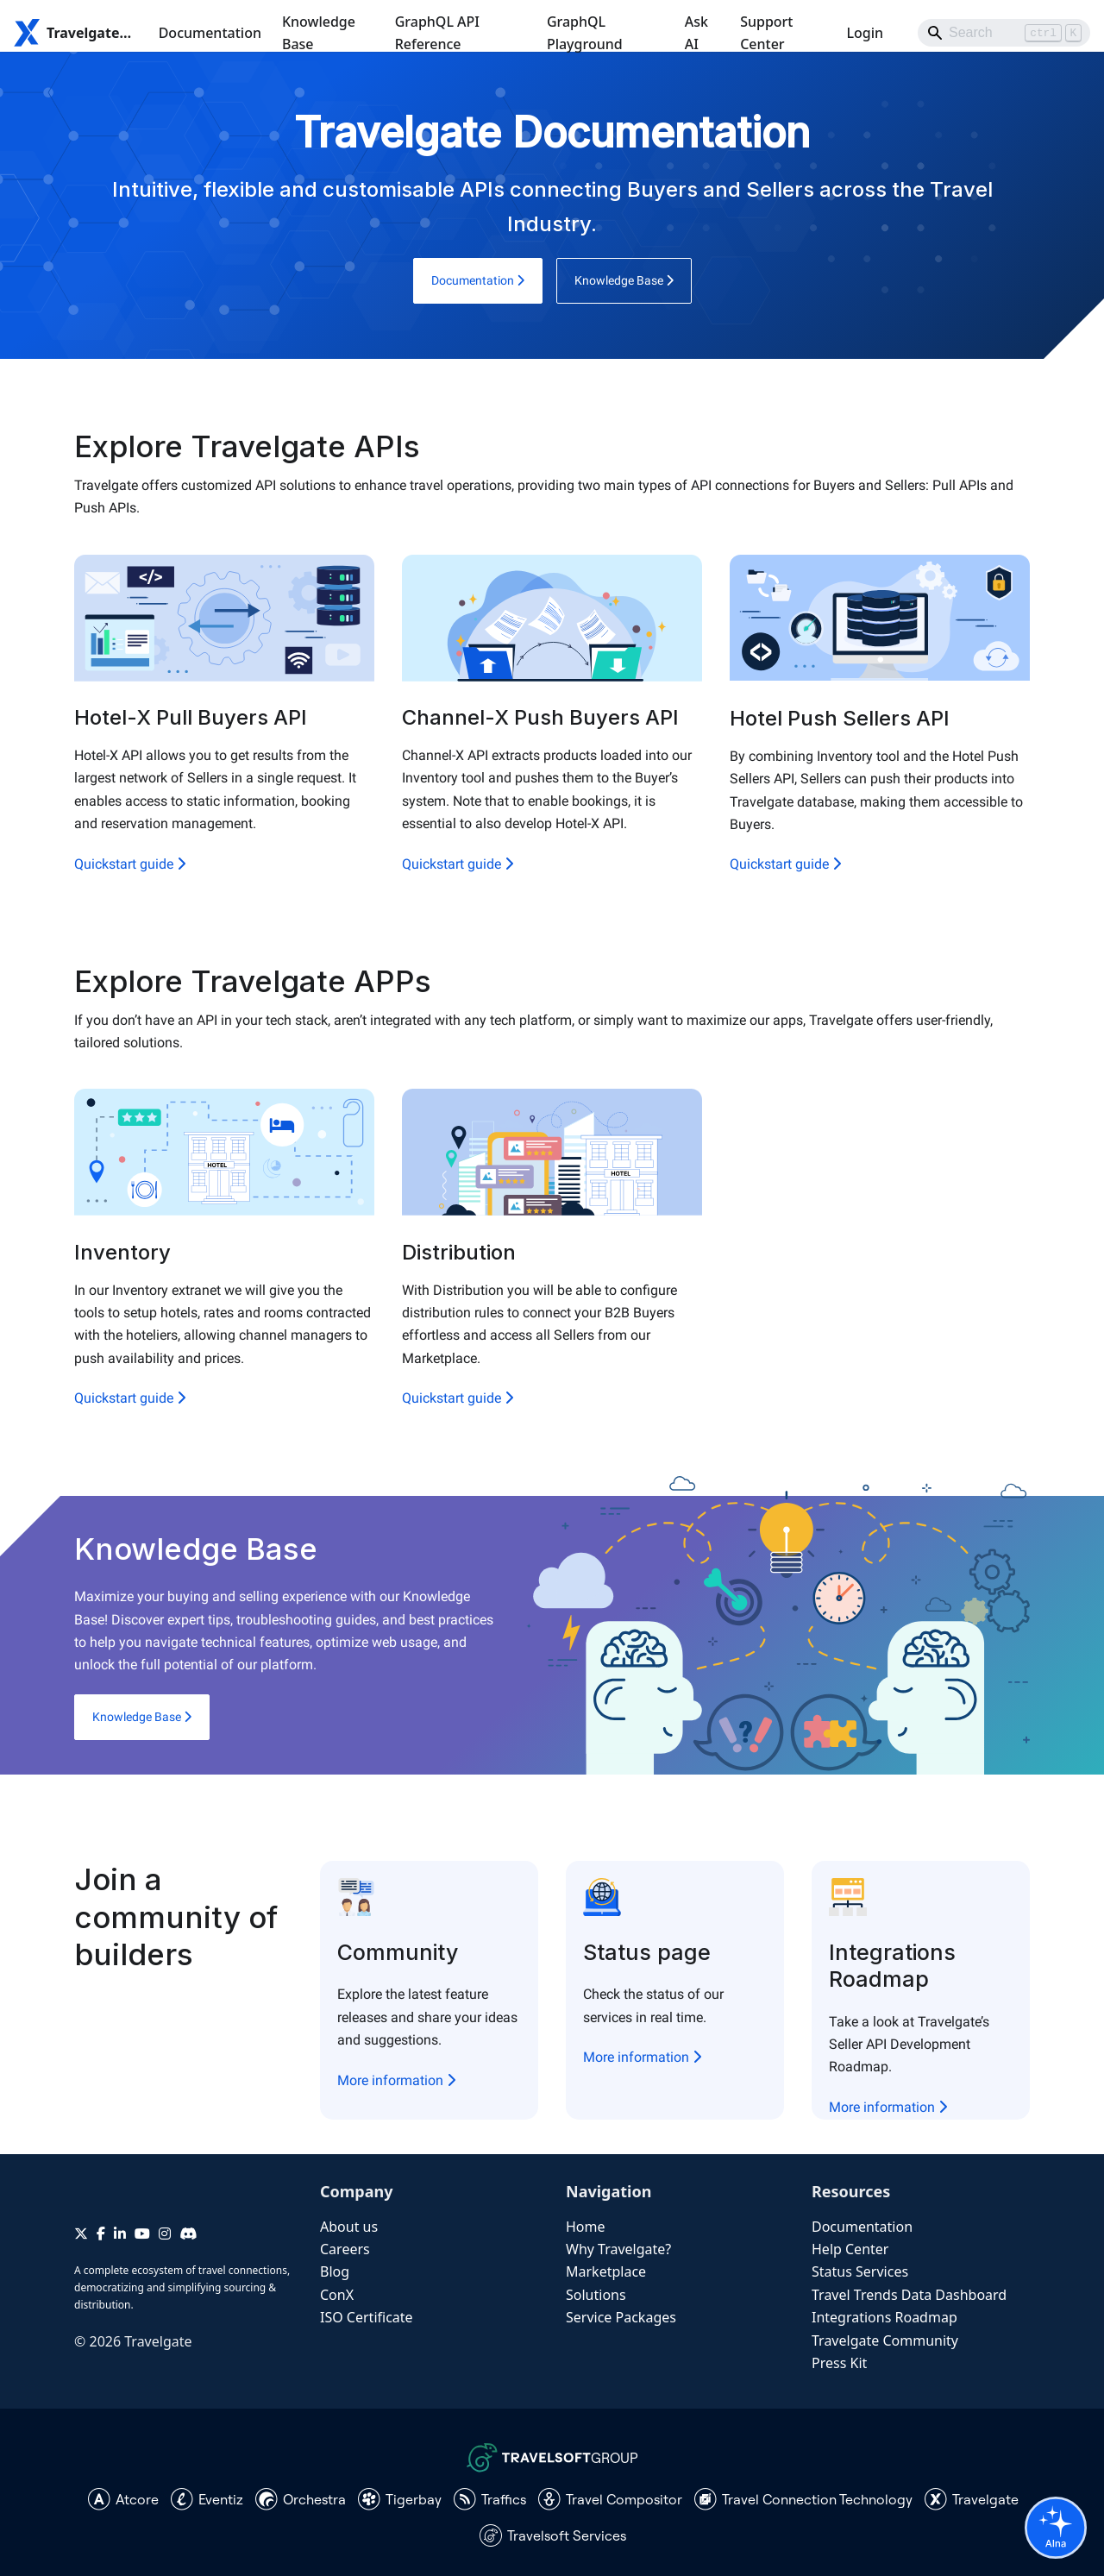  What do you see at coordinates (606, 2271) in the screenshot?
I see `Marketplace` at bounding box center [606, 2271].